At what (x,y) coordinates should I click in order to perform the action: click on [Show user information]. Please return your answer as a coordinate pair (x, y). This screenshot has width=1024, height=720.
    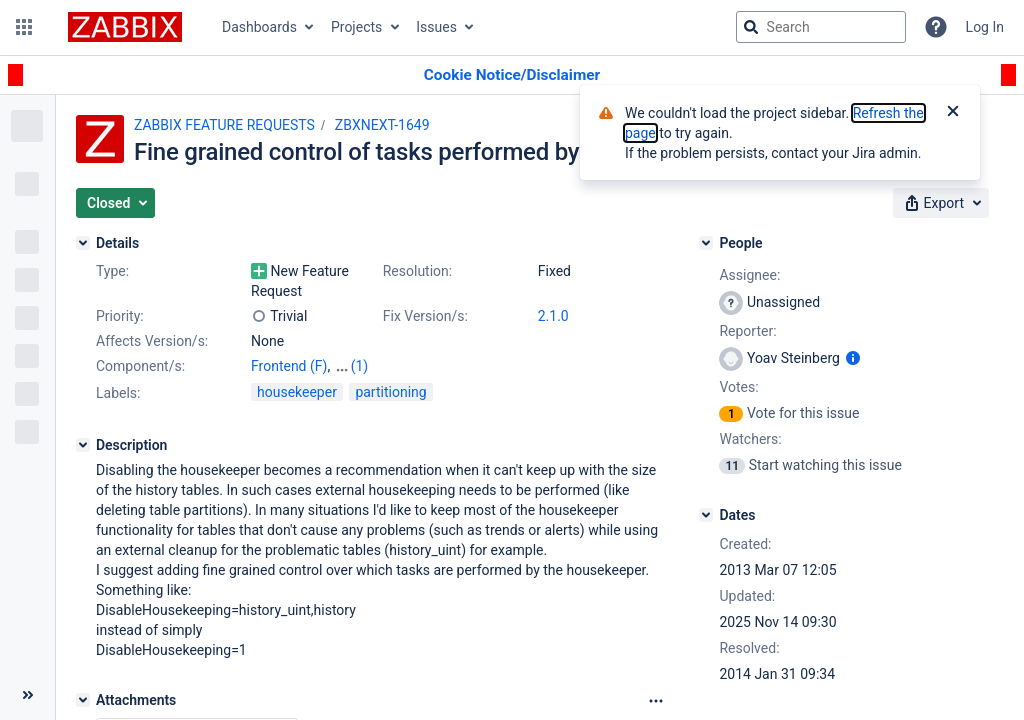
    Looking at the image, I should click on (853, 358).